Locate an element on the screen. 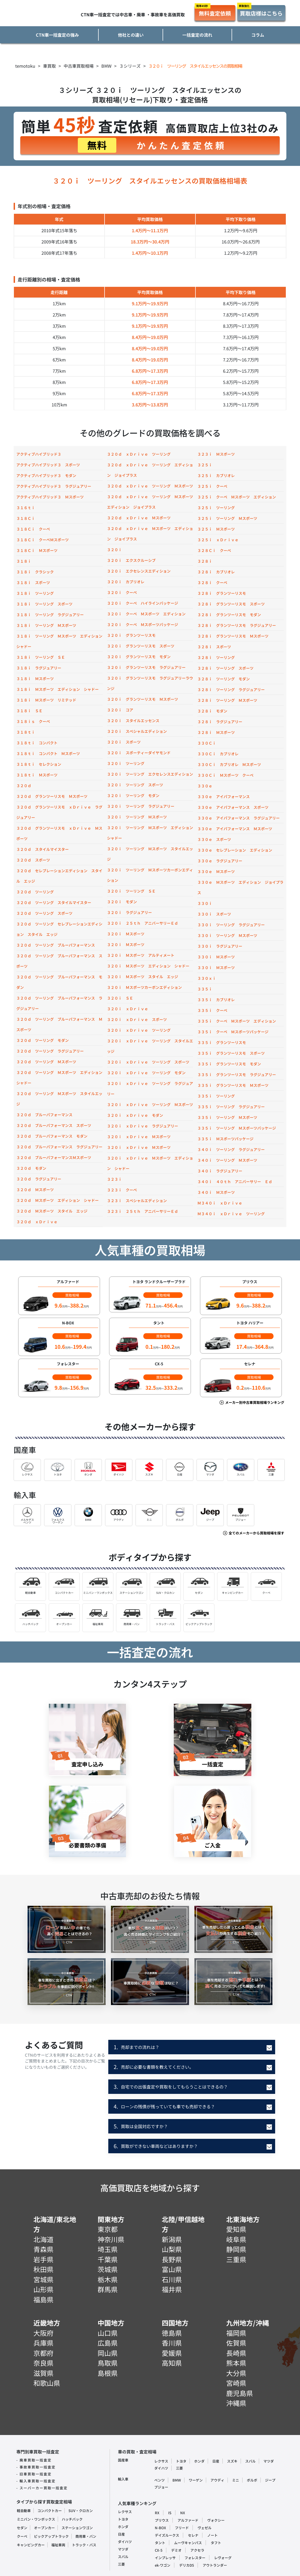 The image size is (300, 2576). 秋田県 is located at coordinates (43, 2269).